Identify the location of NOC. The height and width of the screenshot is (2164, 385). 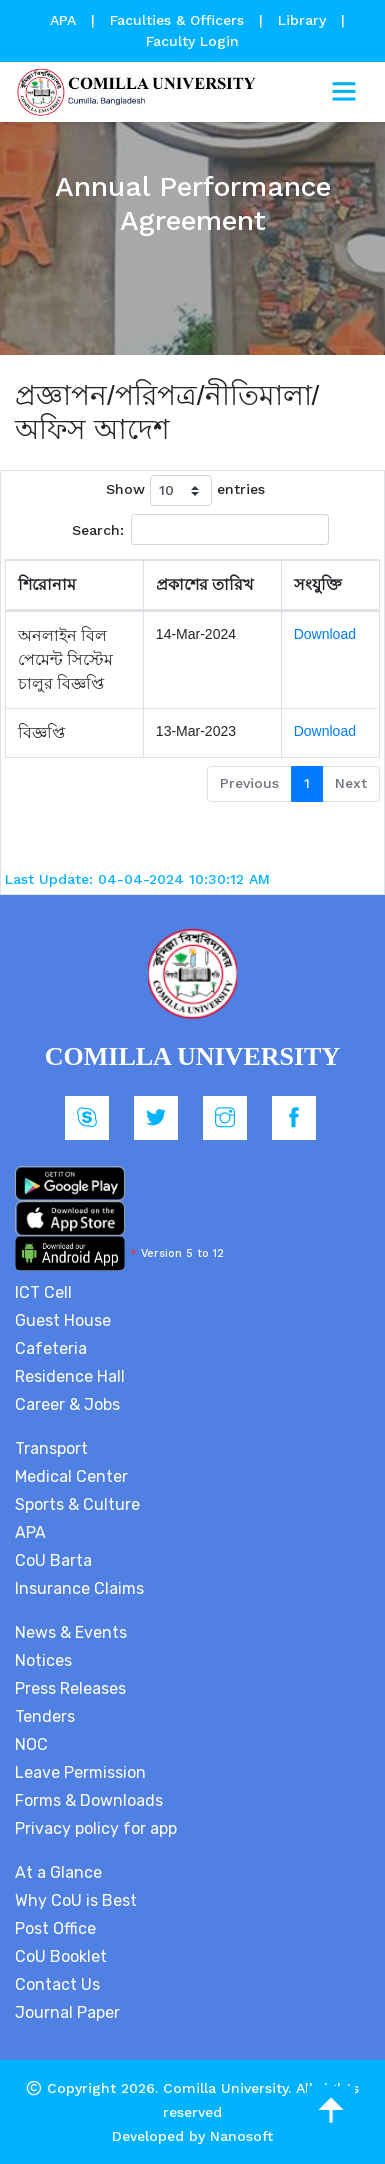
(31, 1744).